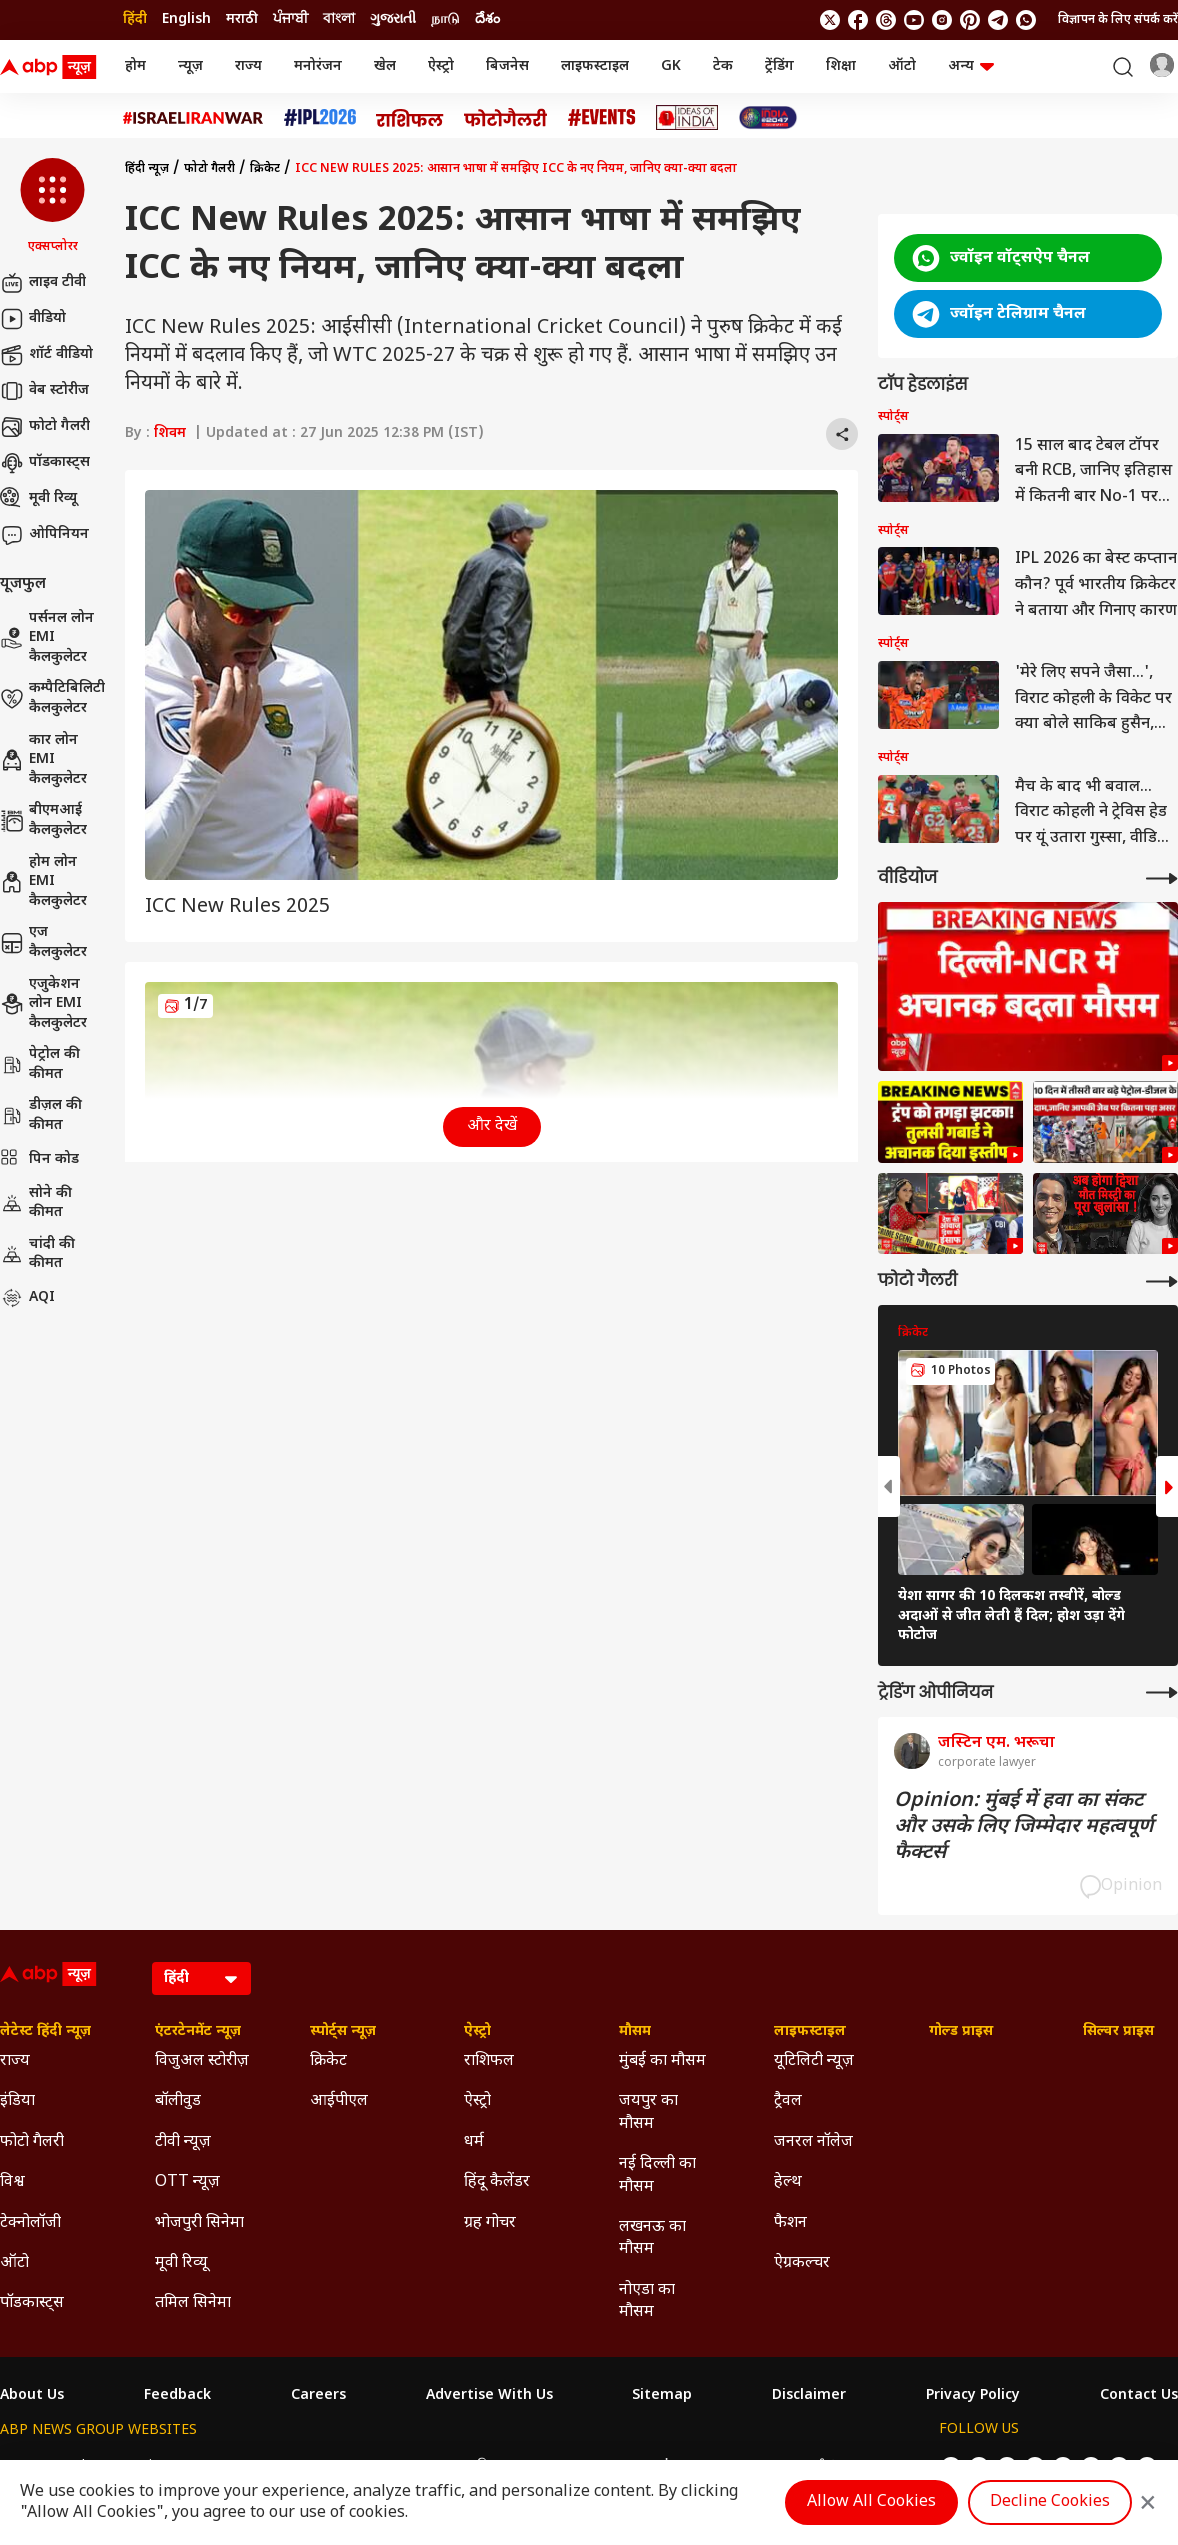  I want to click on पॉडकास्ट्स, so click(45, 463).